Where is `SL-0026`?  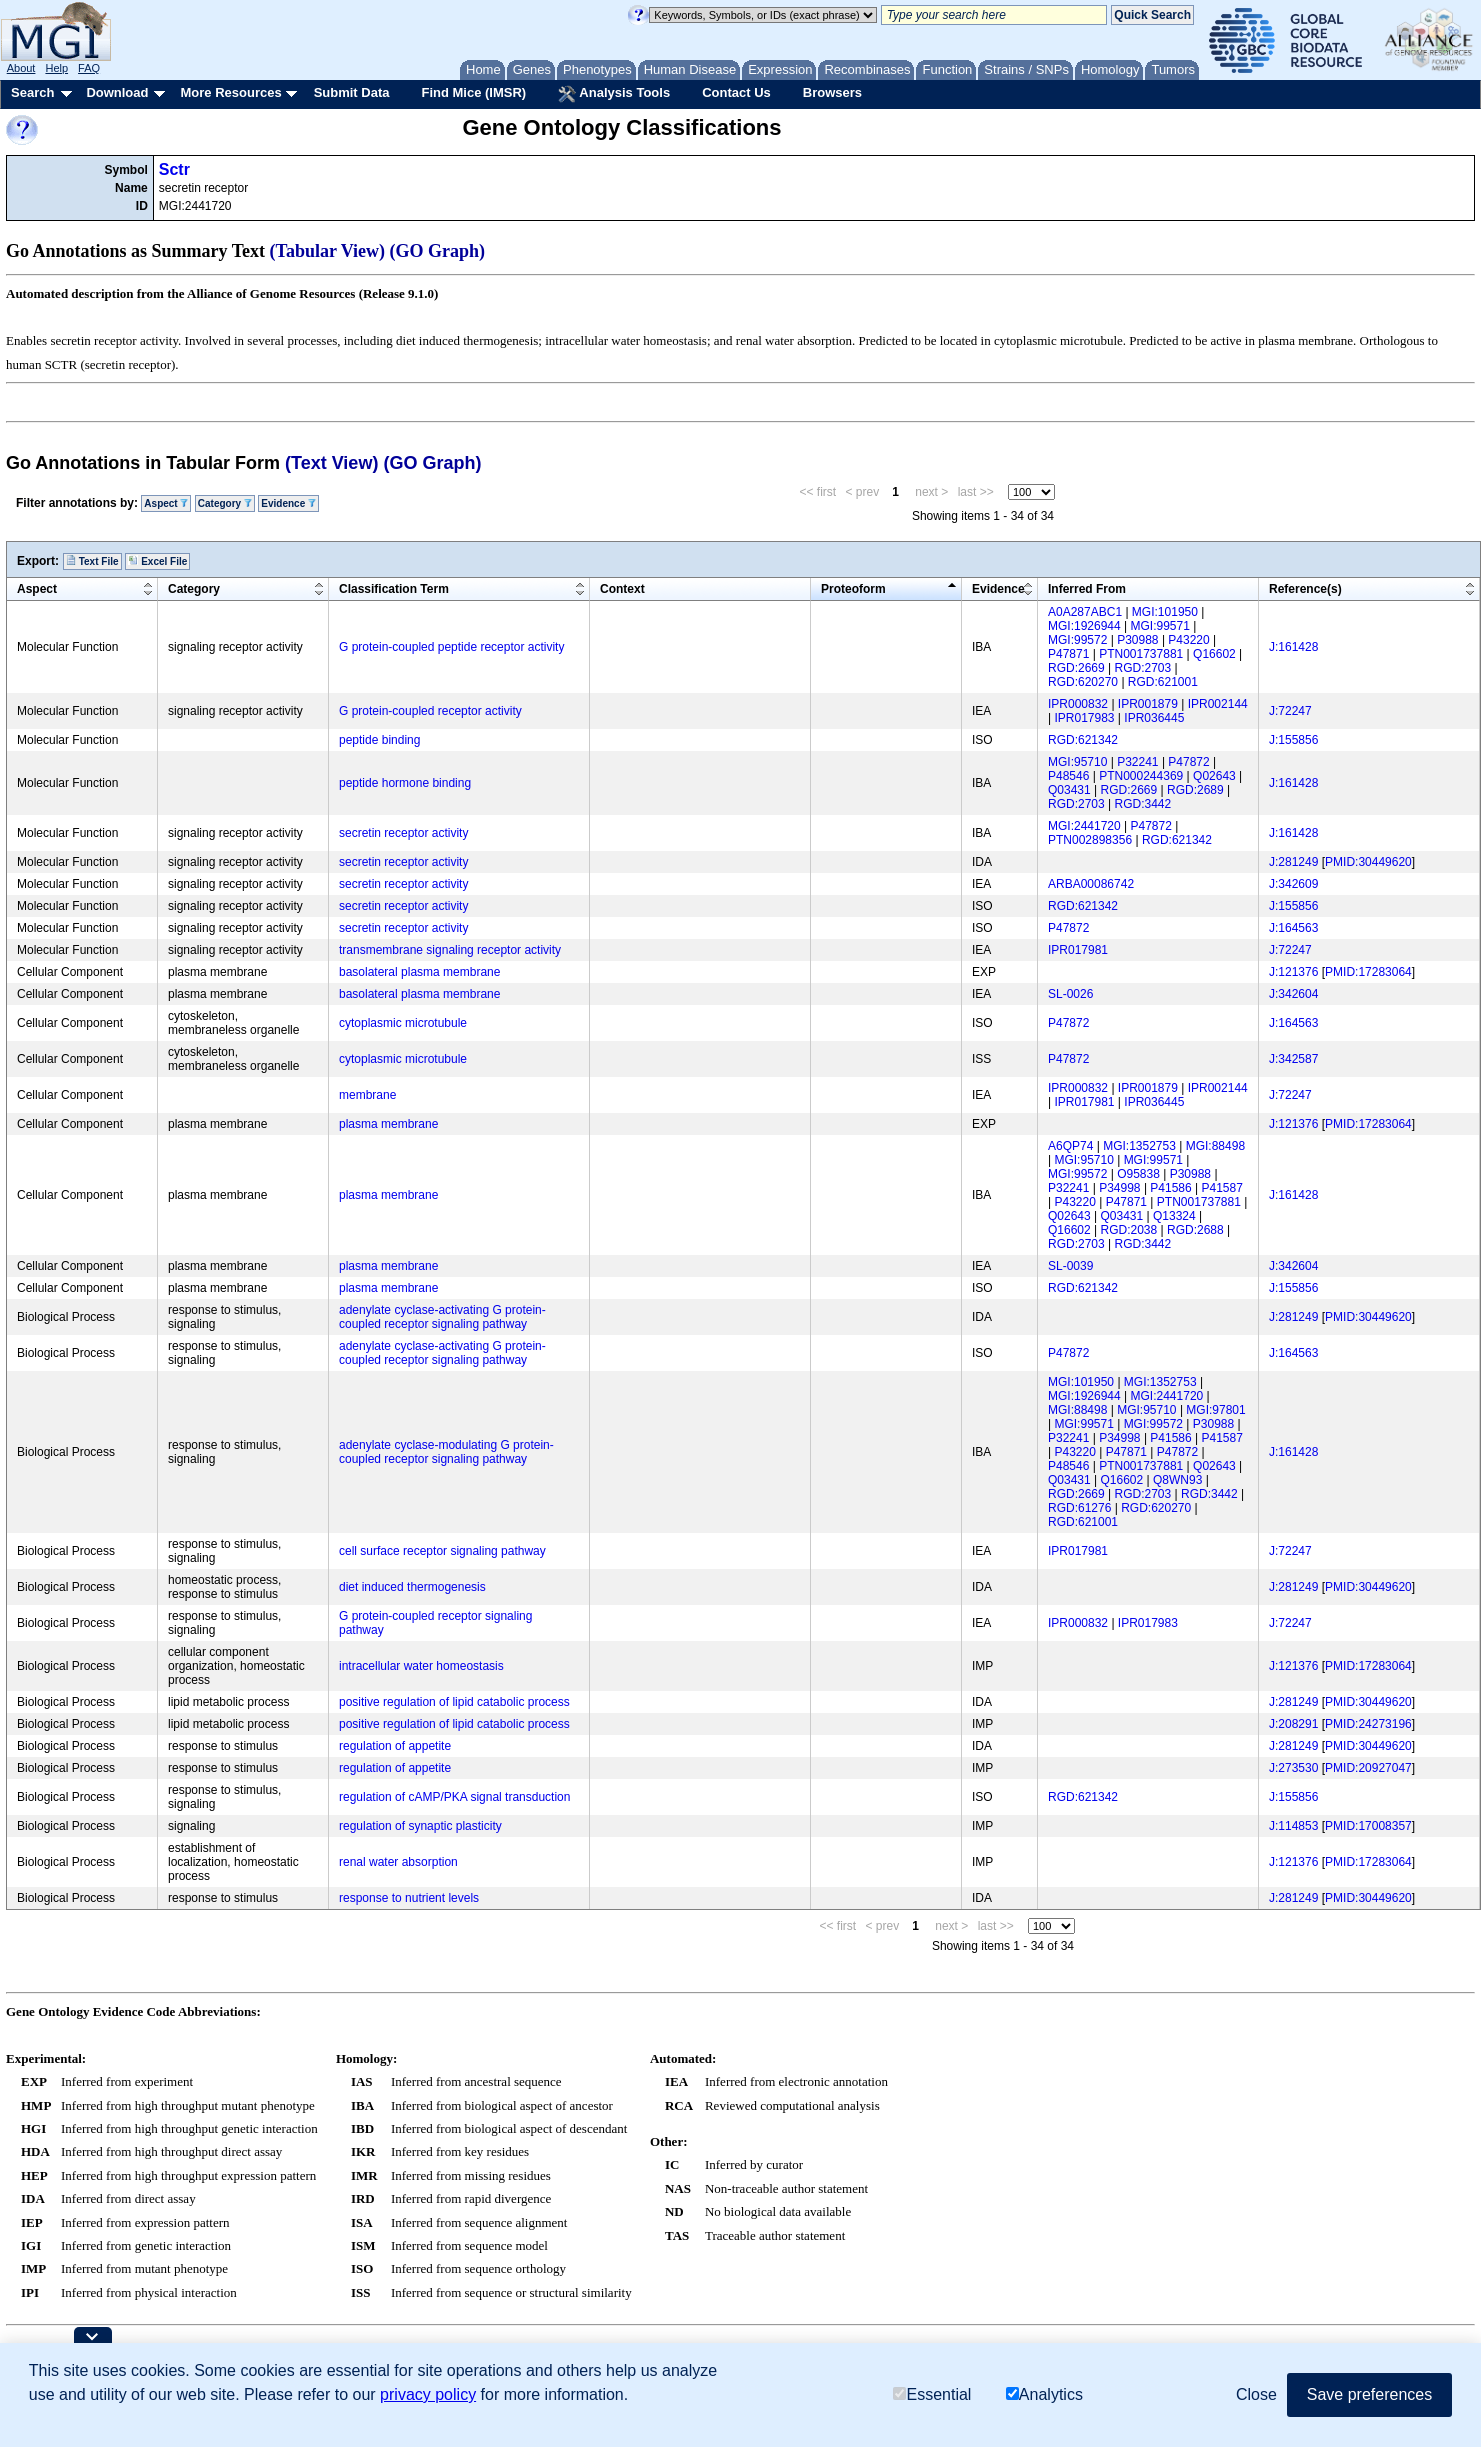 SL-0026 is located at coordinates (1070, 994).